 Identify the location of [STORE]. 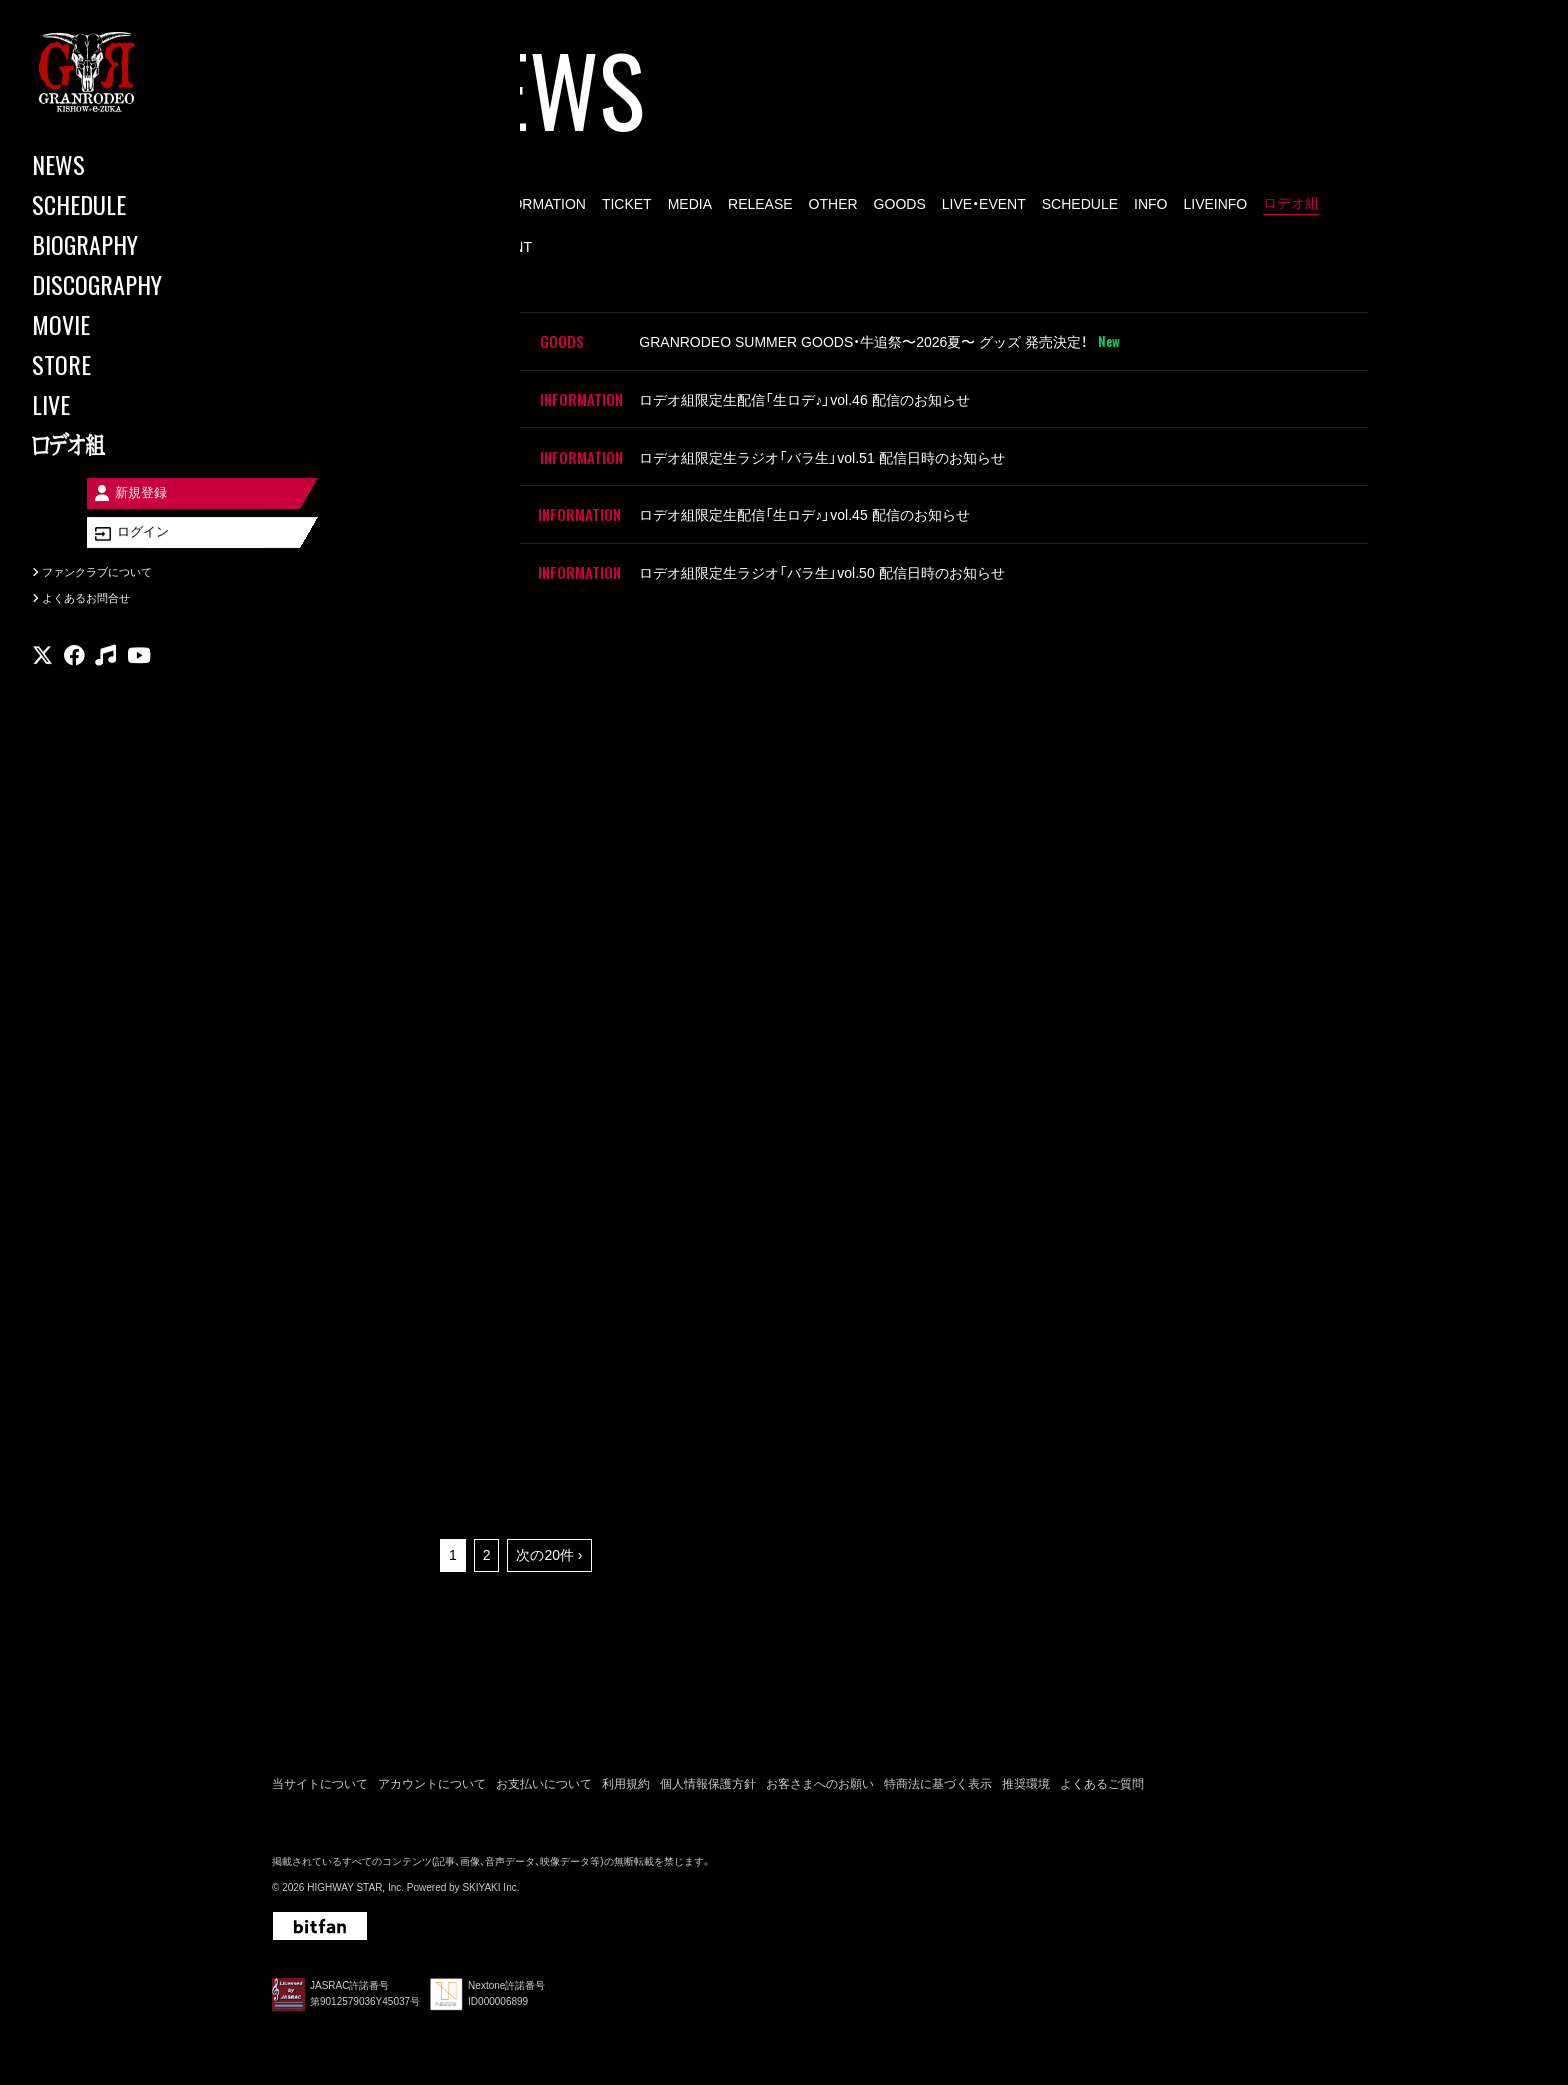
(120, 364).